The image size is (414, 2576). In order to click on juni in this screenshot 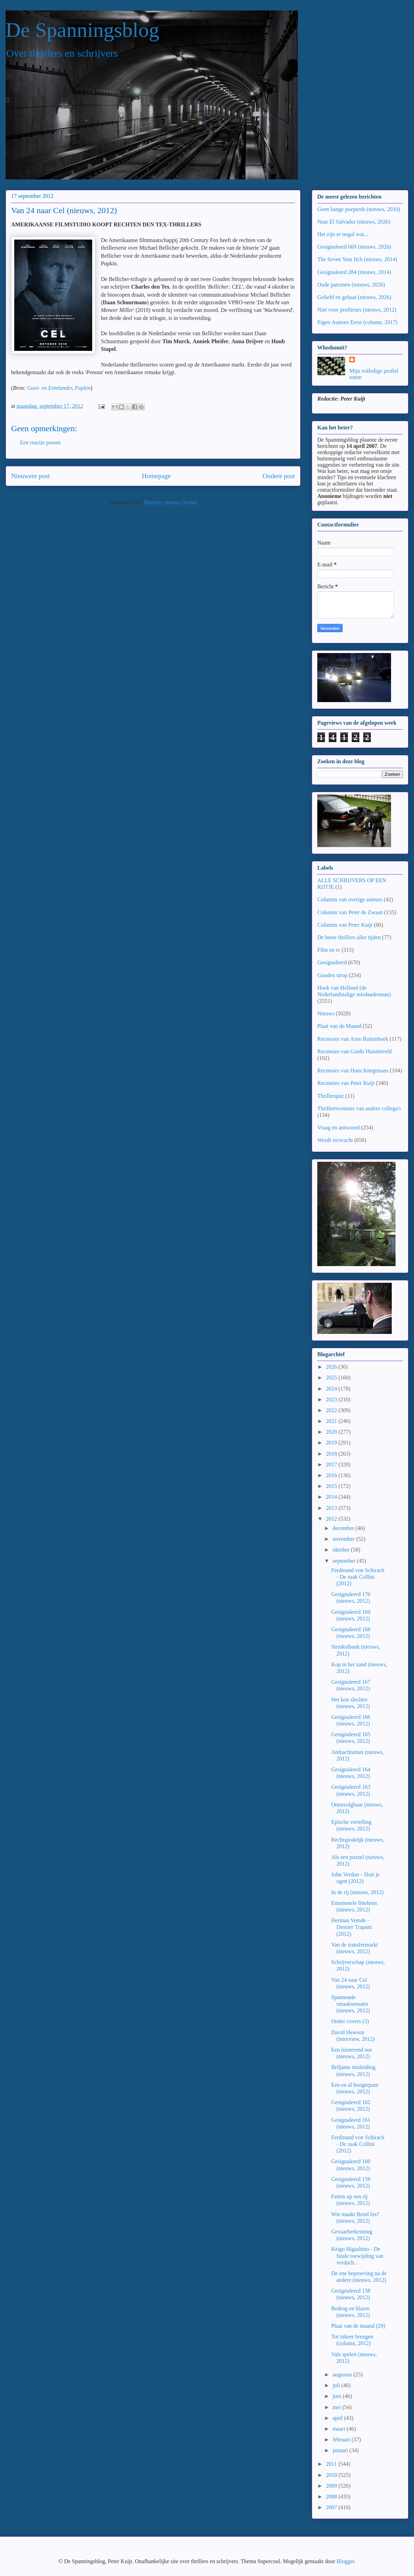, I will do `click(338, 2396)`.